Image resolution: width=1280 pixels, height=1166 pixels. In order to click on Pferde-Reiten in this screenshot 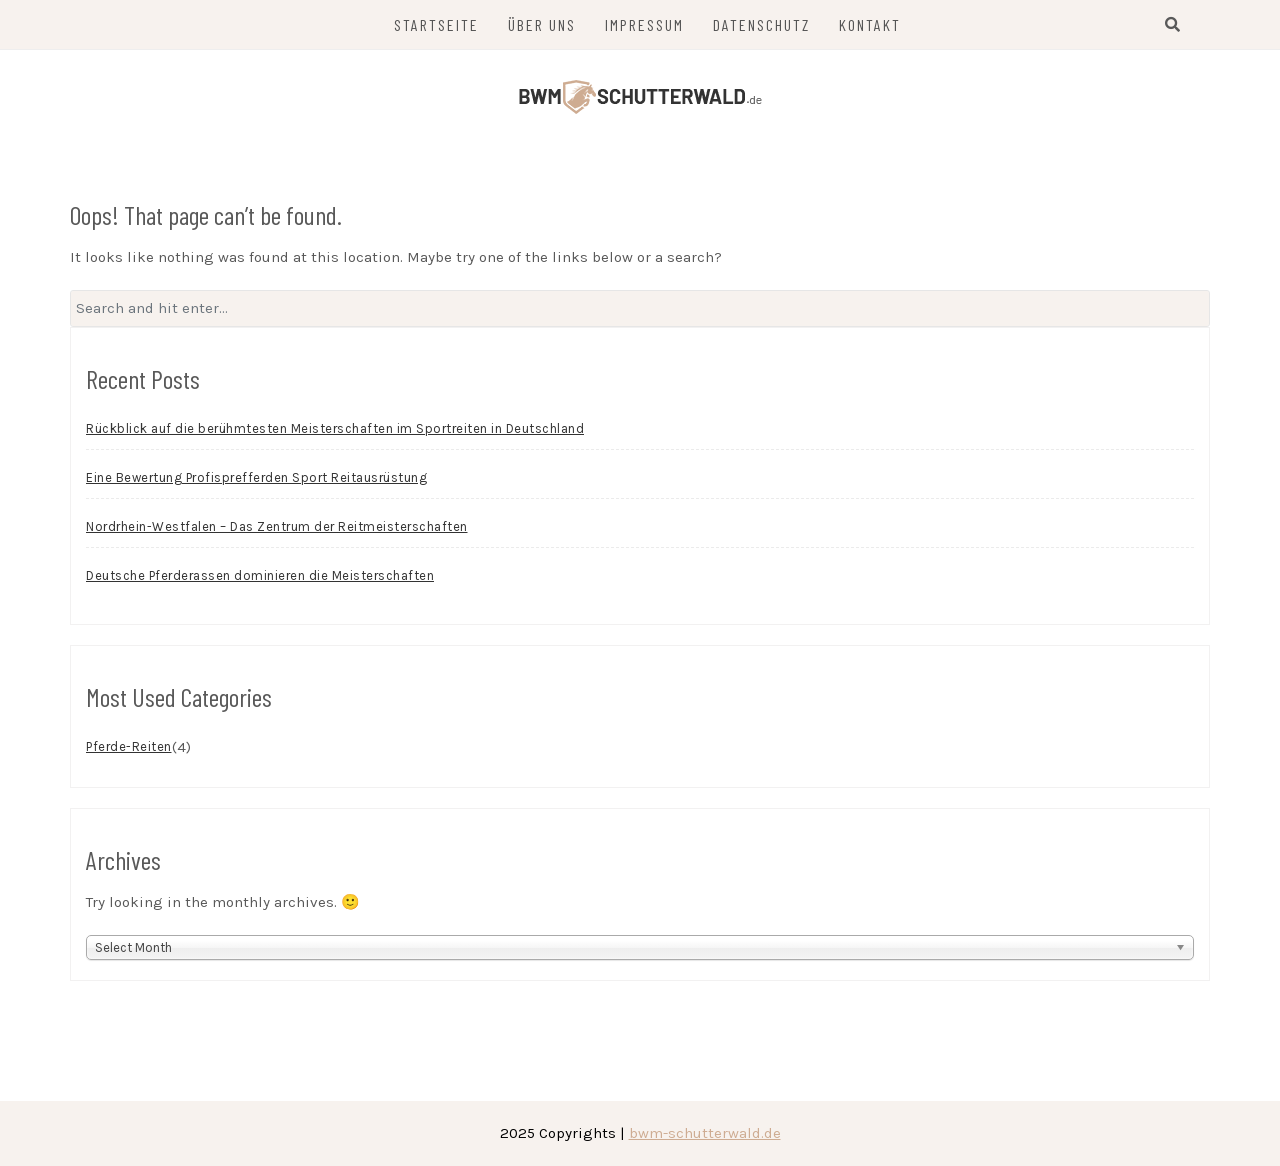, I will do `click(129, 746)`.